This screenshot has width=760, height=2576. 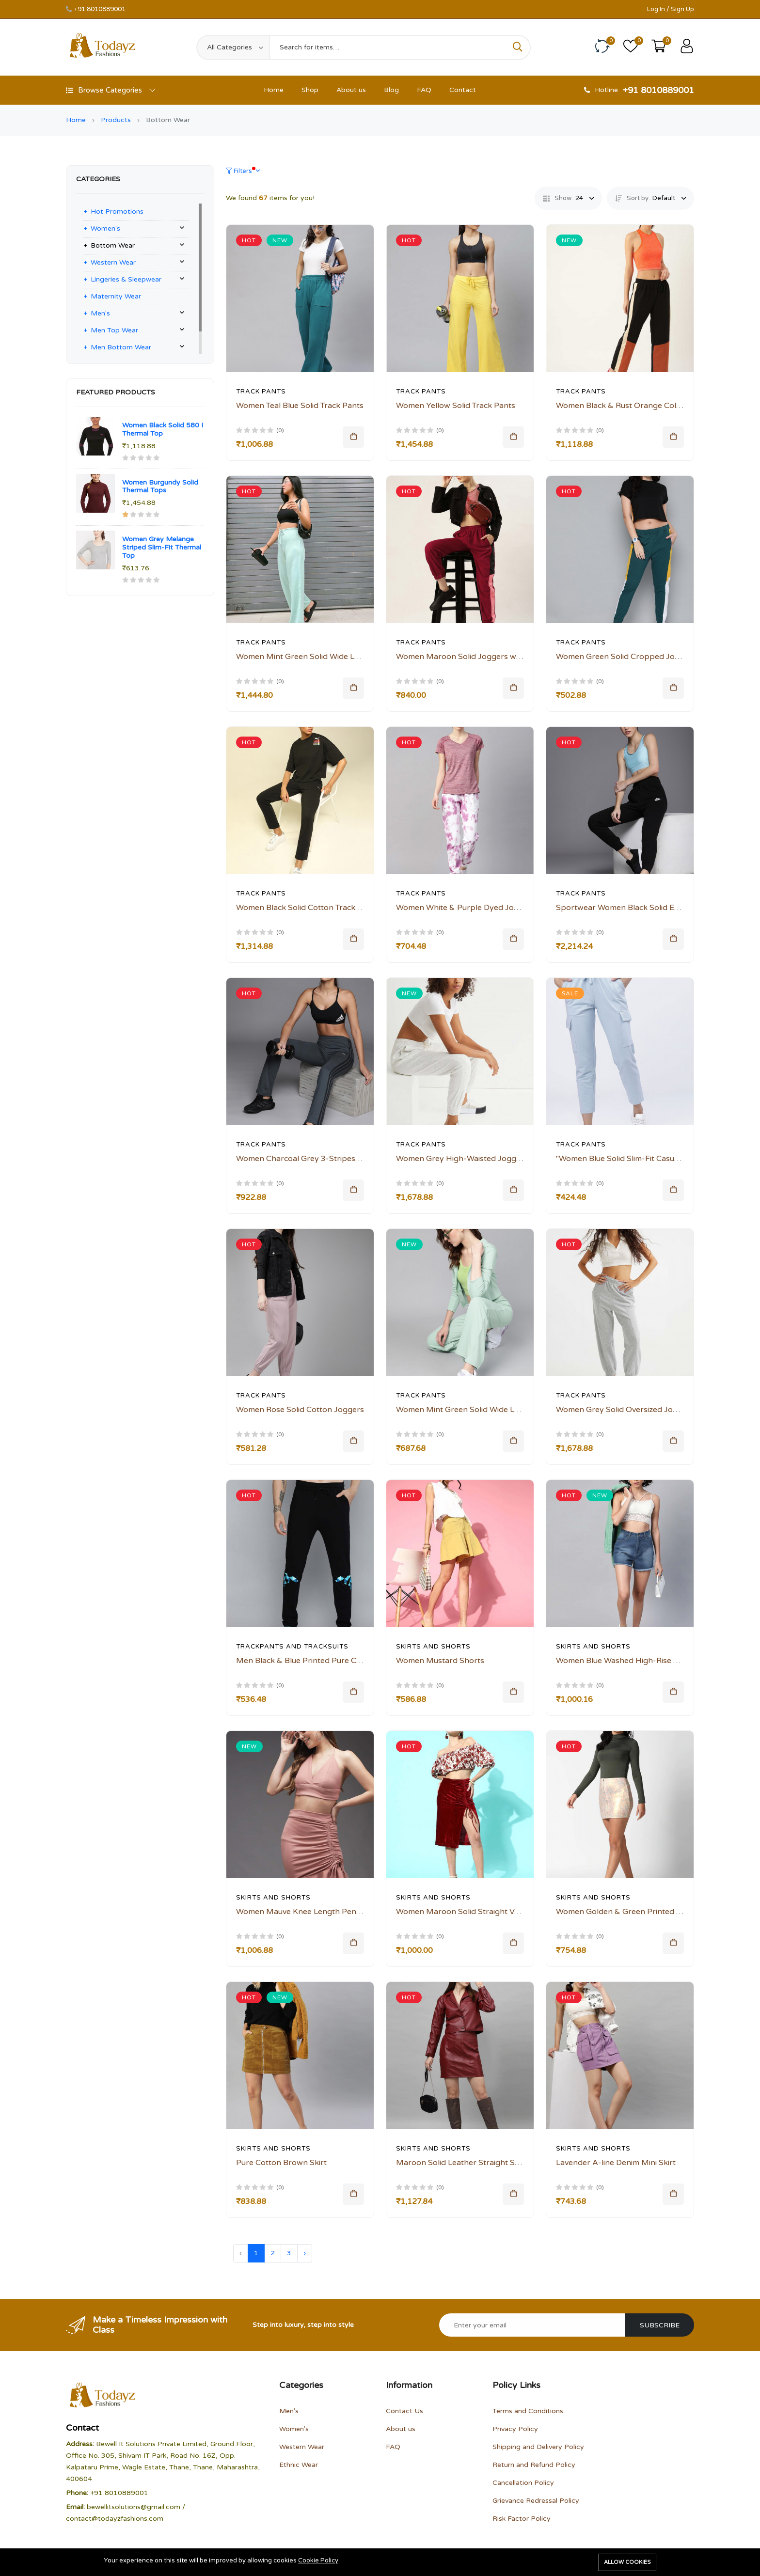 What do you see at coordinates (113, 262) in the screenshot?
I see `Western Wear` at bounding box center [113, 262].